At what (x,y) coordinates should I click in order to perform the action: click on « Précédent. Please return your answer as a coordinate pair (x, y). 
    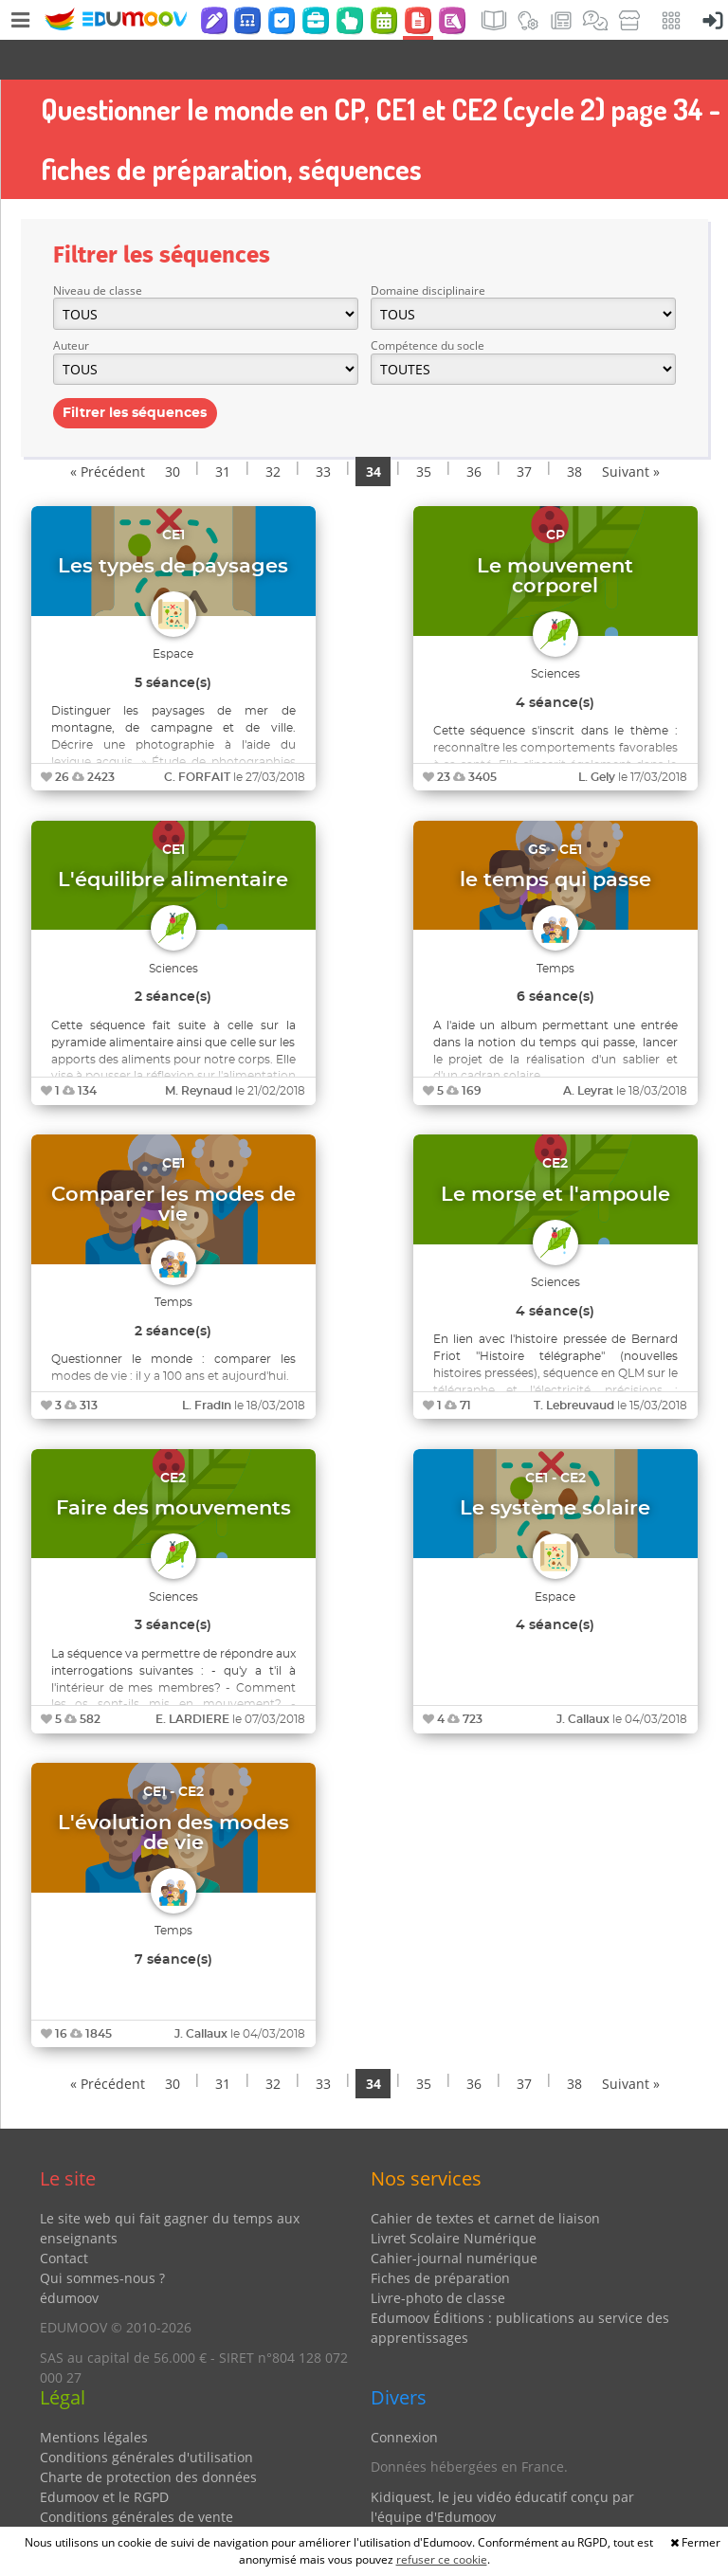
    Looking at the image, I should click on (107, 432).